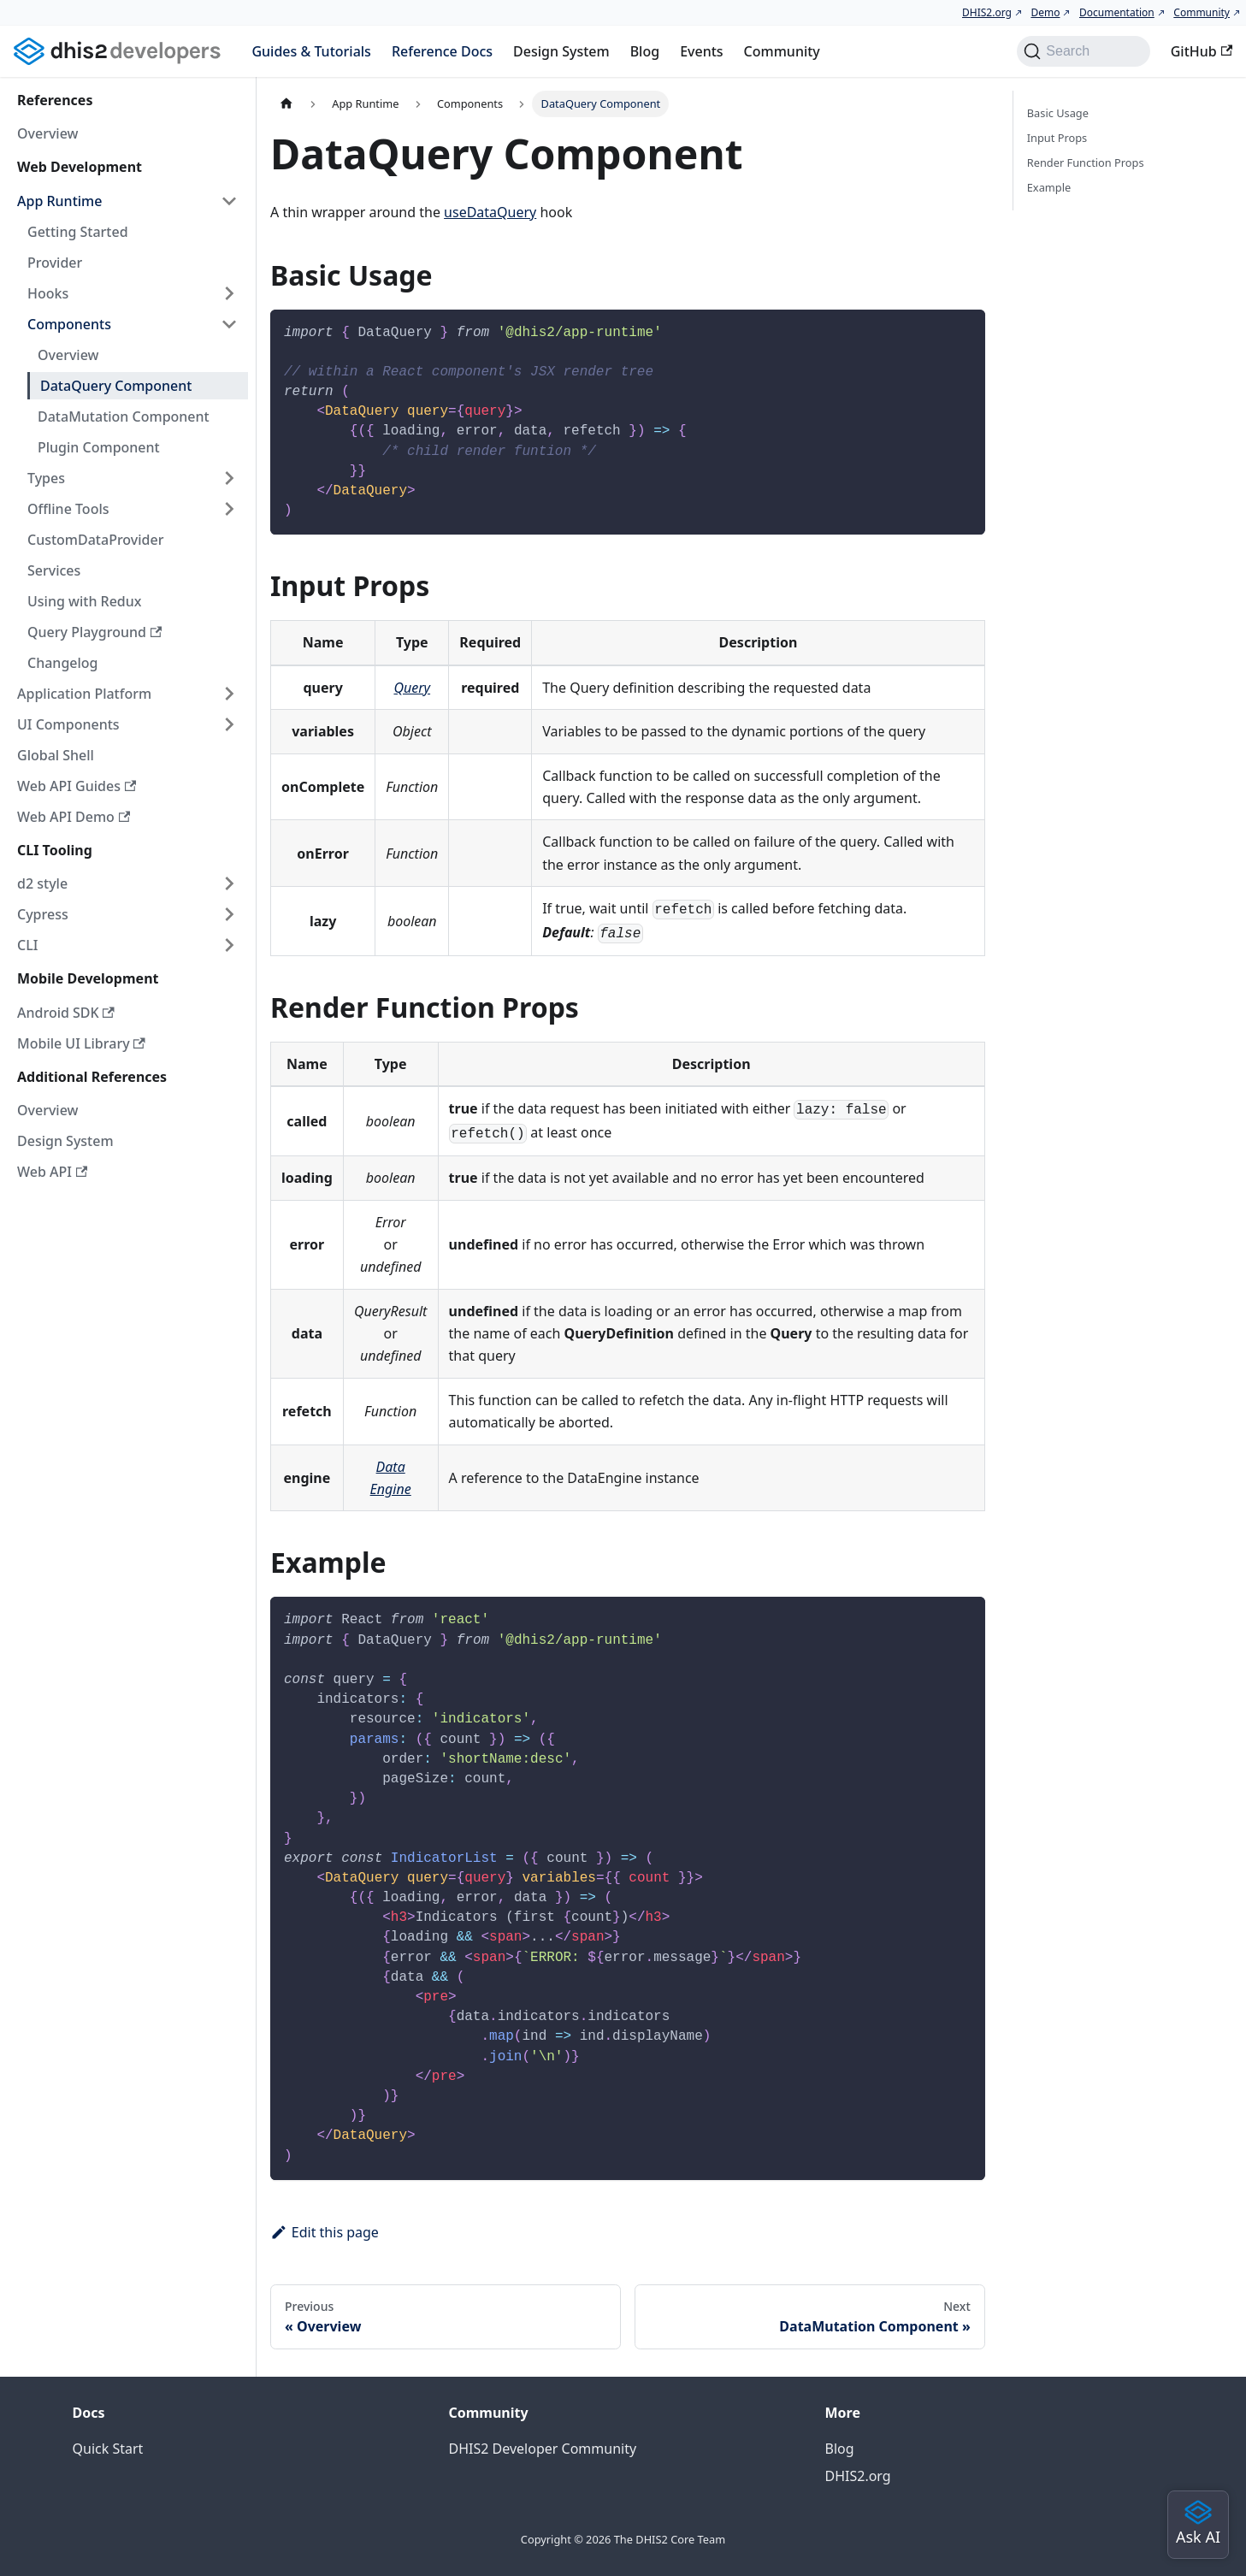 This screenshot has width=1246, height=2576. What do you see at coordinates (229, 883) in the screenshot?
I see `[Expand sidebar category 'd2 style']` at bounding box center [229, 883].